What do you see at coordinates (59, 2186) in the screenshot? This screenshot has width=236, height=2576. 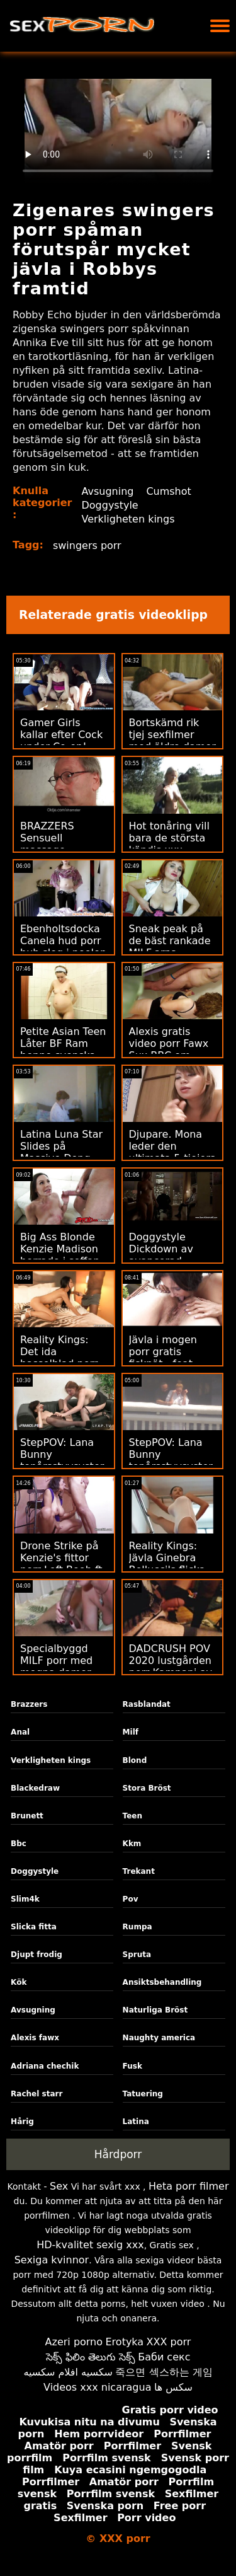 I see `Sex` at bounding box center [59, 2186].